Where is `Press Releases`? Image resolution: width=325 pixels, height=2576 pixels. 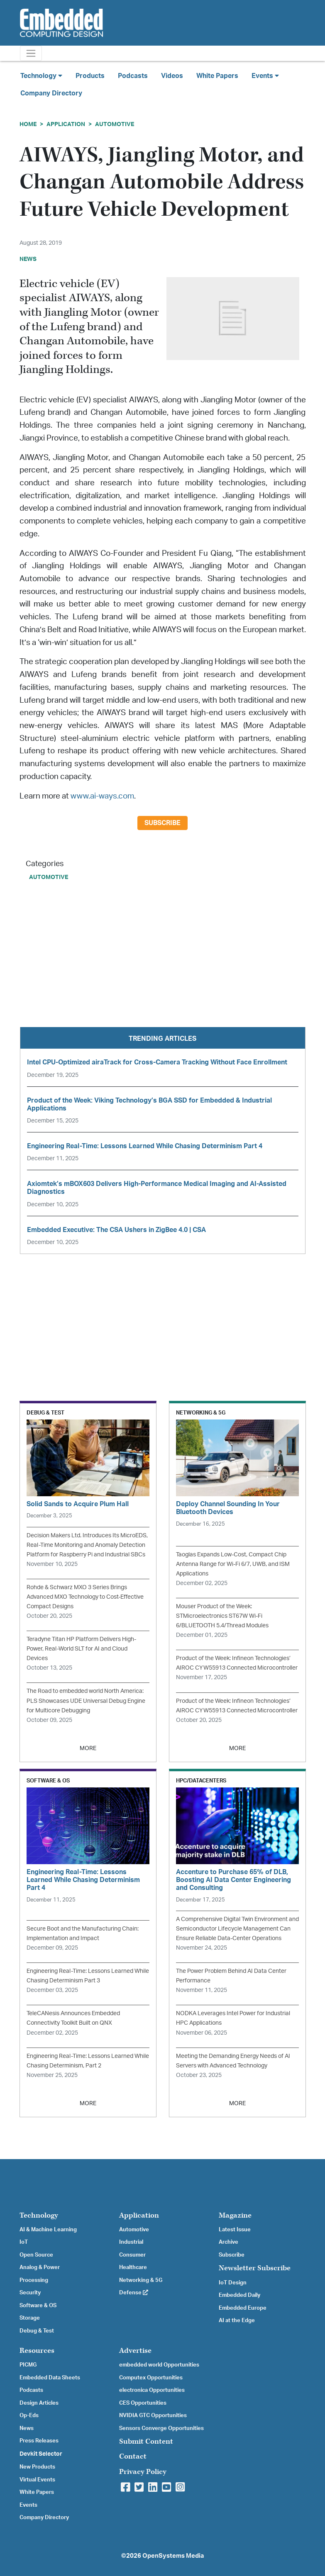
Press Releases is located at coordinates (39, 2440).